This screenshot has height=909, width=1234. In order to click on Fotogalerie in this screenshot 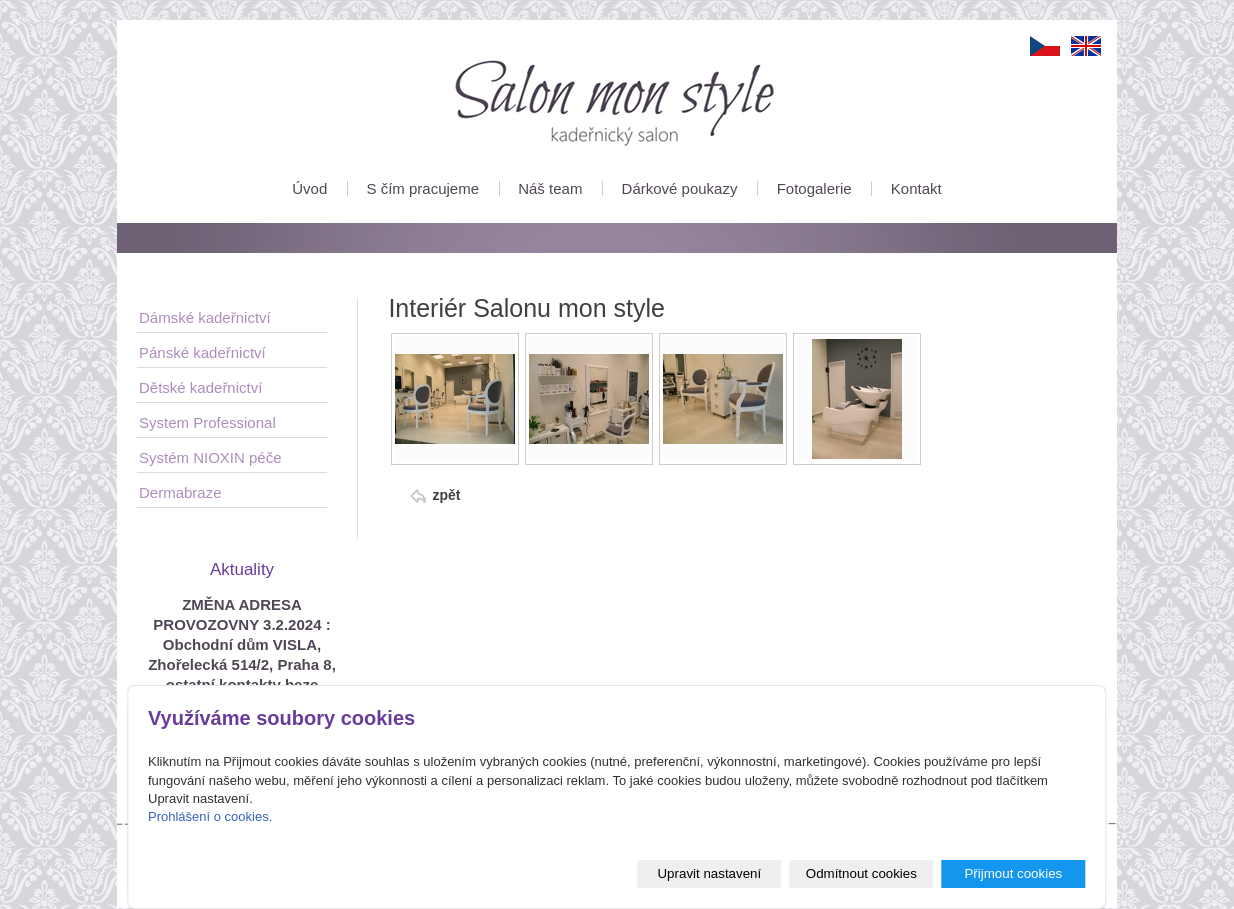, I will do `click(814, 188)`.